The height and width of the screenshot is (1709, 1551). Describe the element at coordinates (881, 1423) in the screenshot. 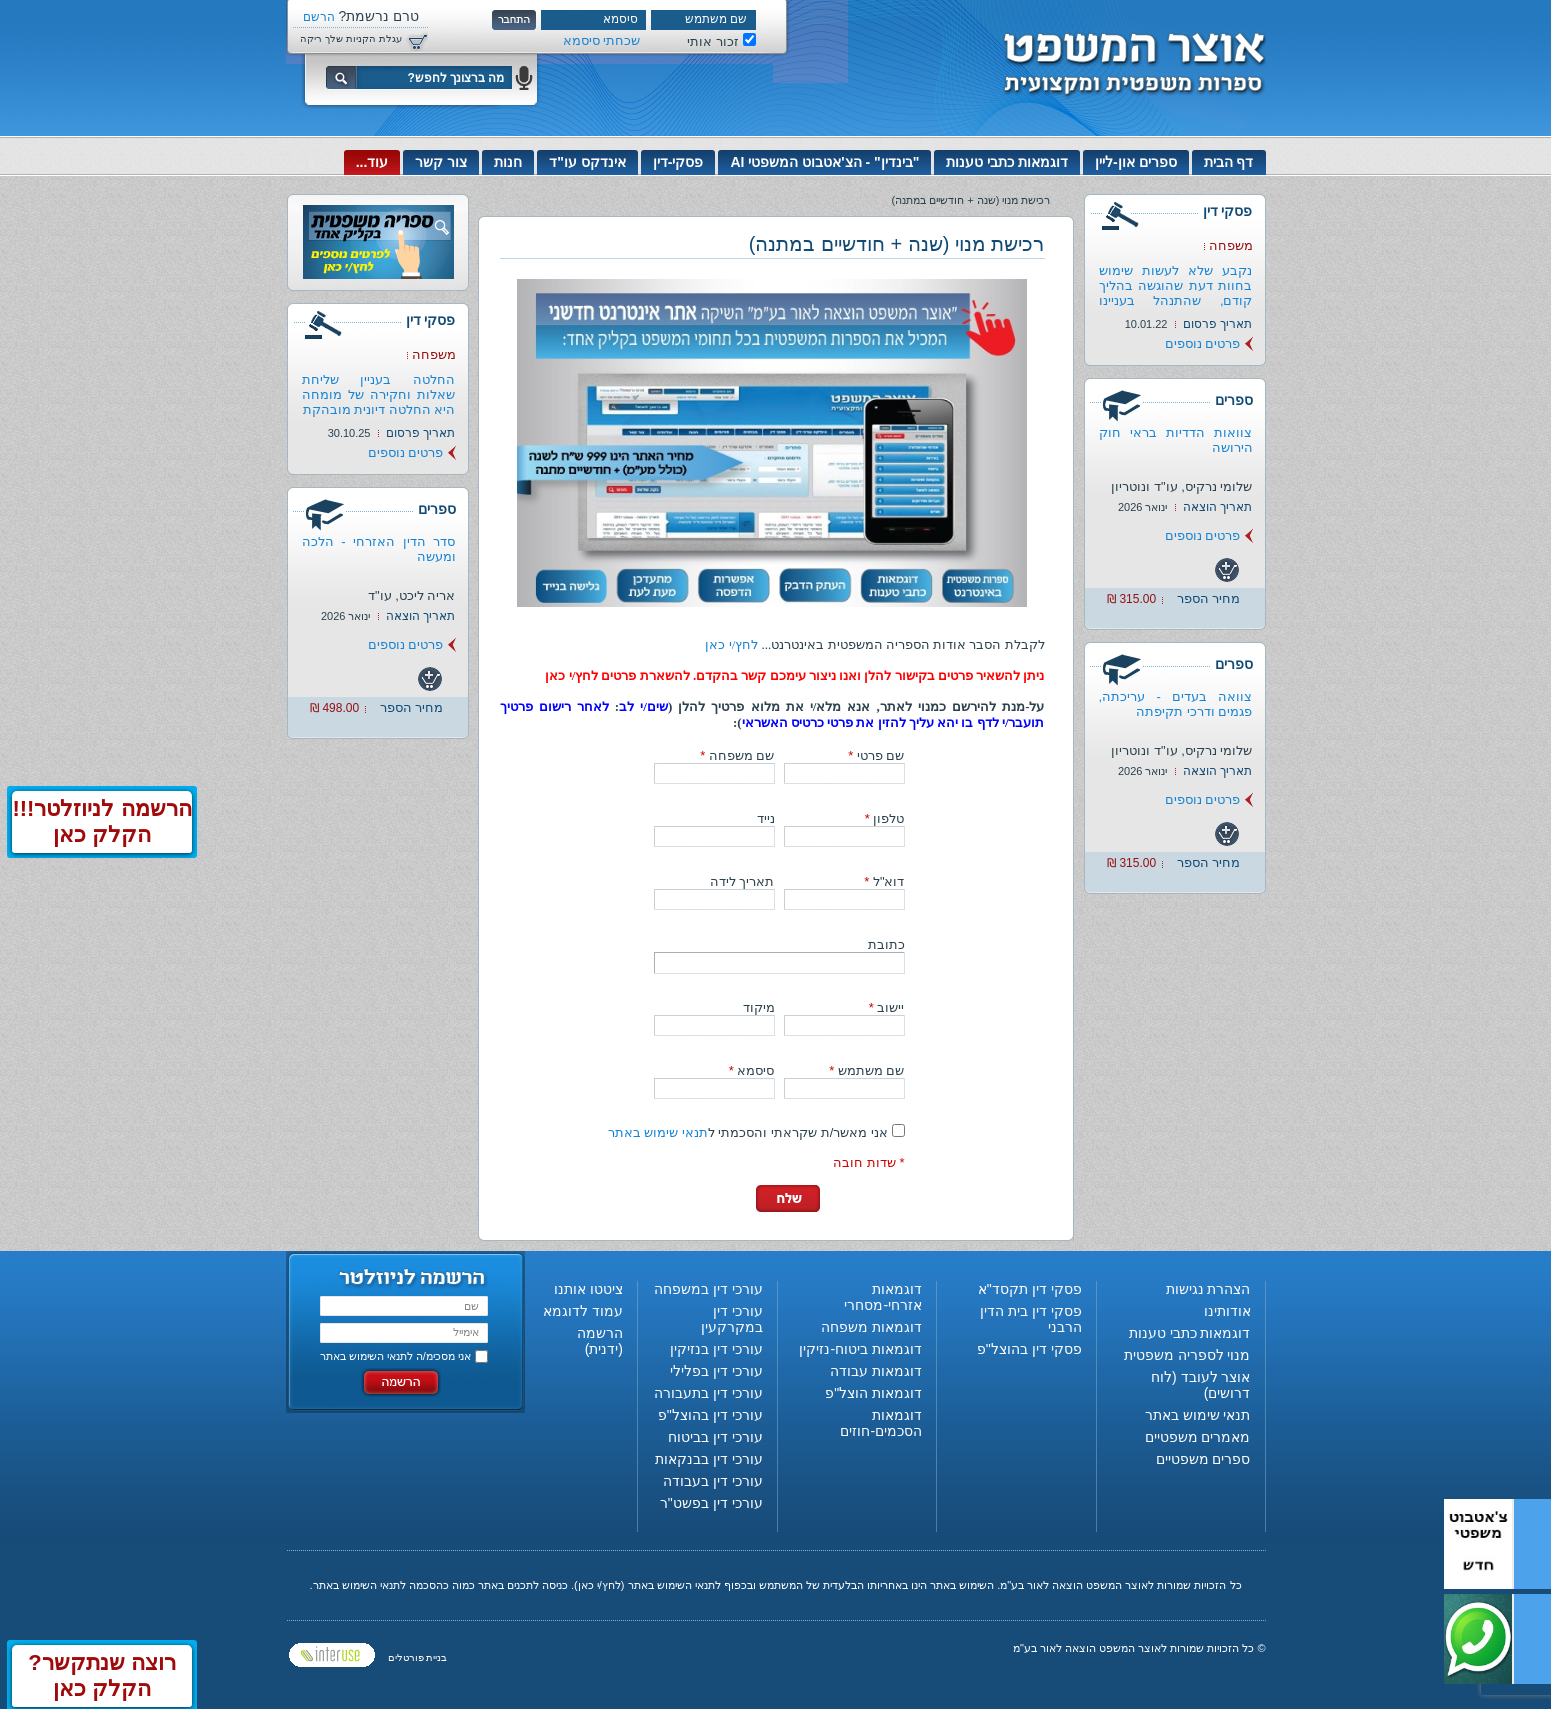

I see `דוגמאות הסכמים-חוזים` at that location.